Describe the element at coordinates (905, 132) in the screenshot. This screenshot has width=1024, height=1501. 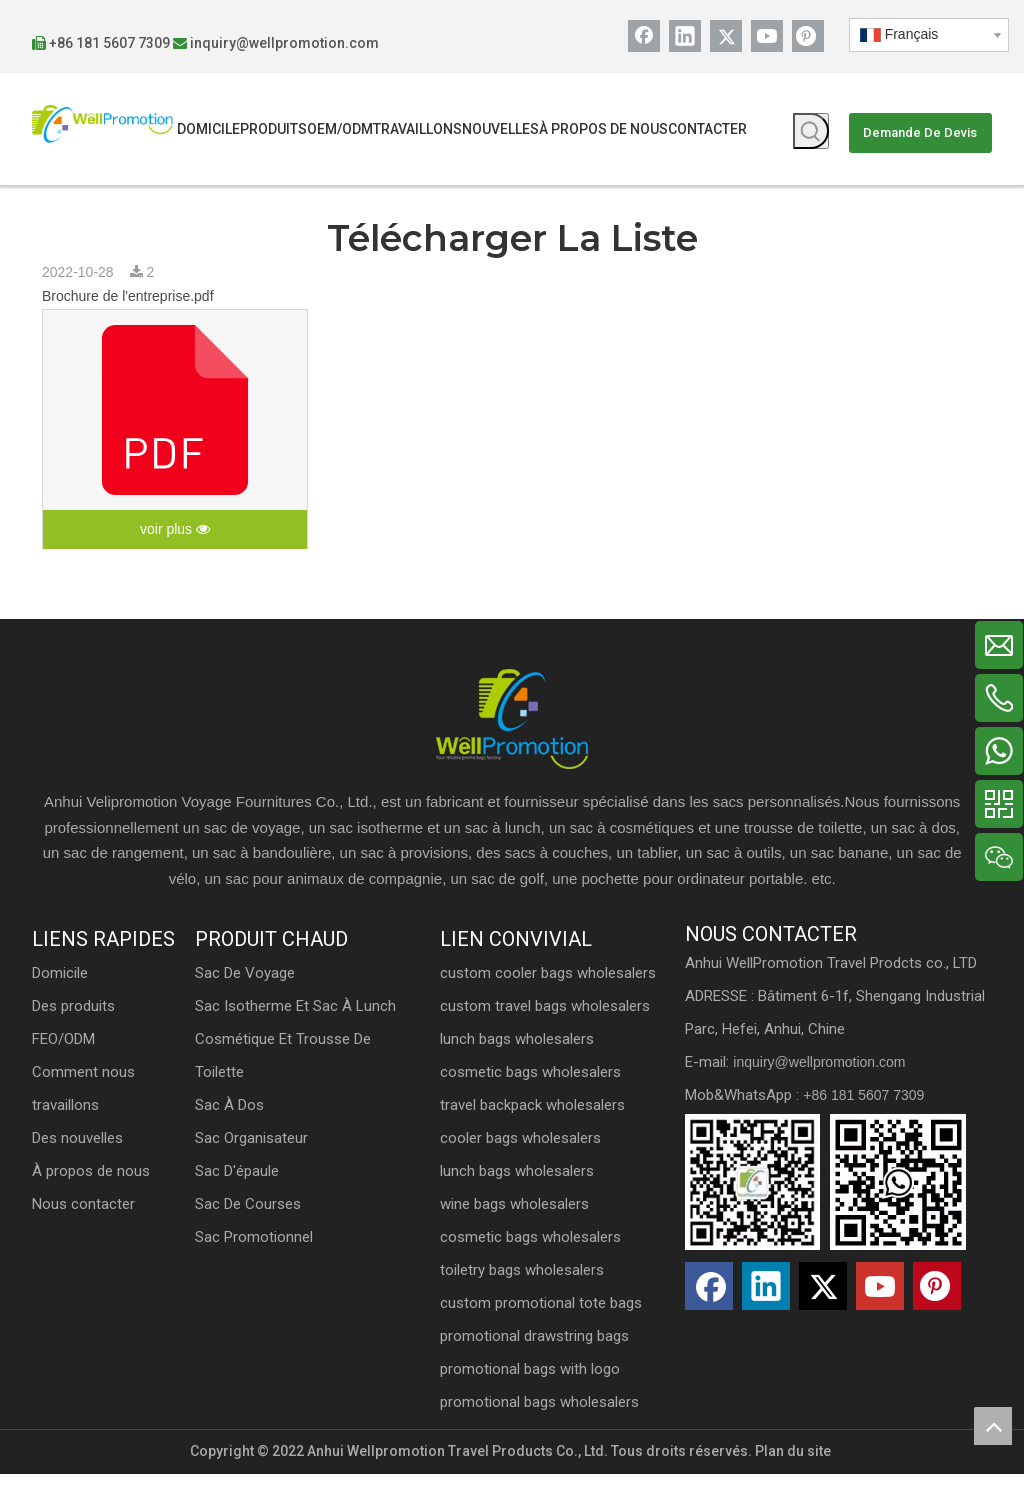
I see `Demande De Devis` at that location.